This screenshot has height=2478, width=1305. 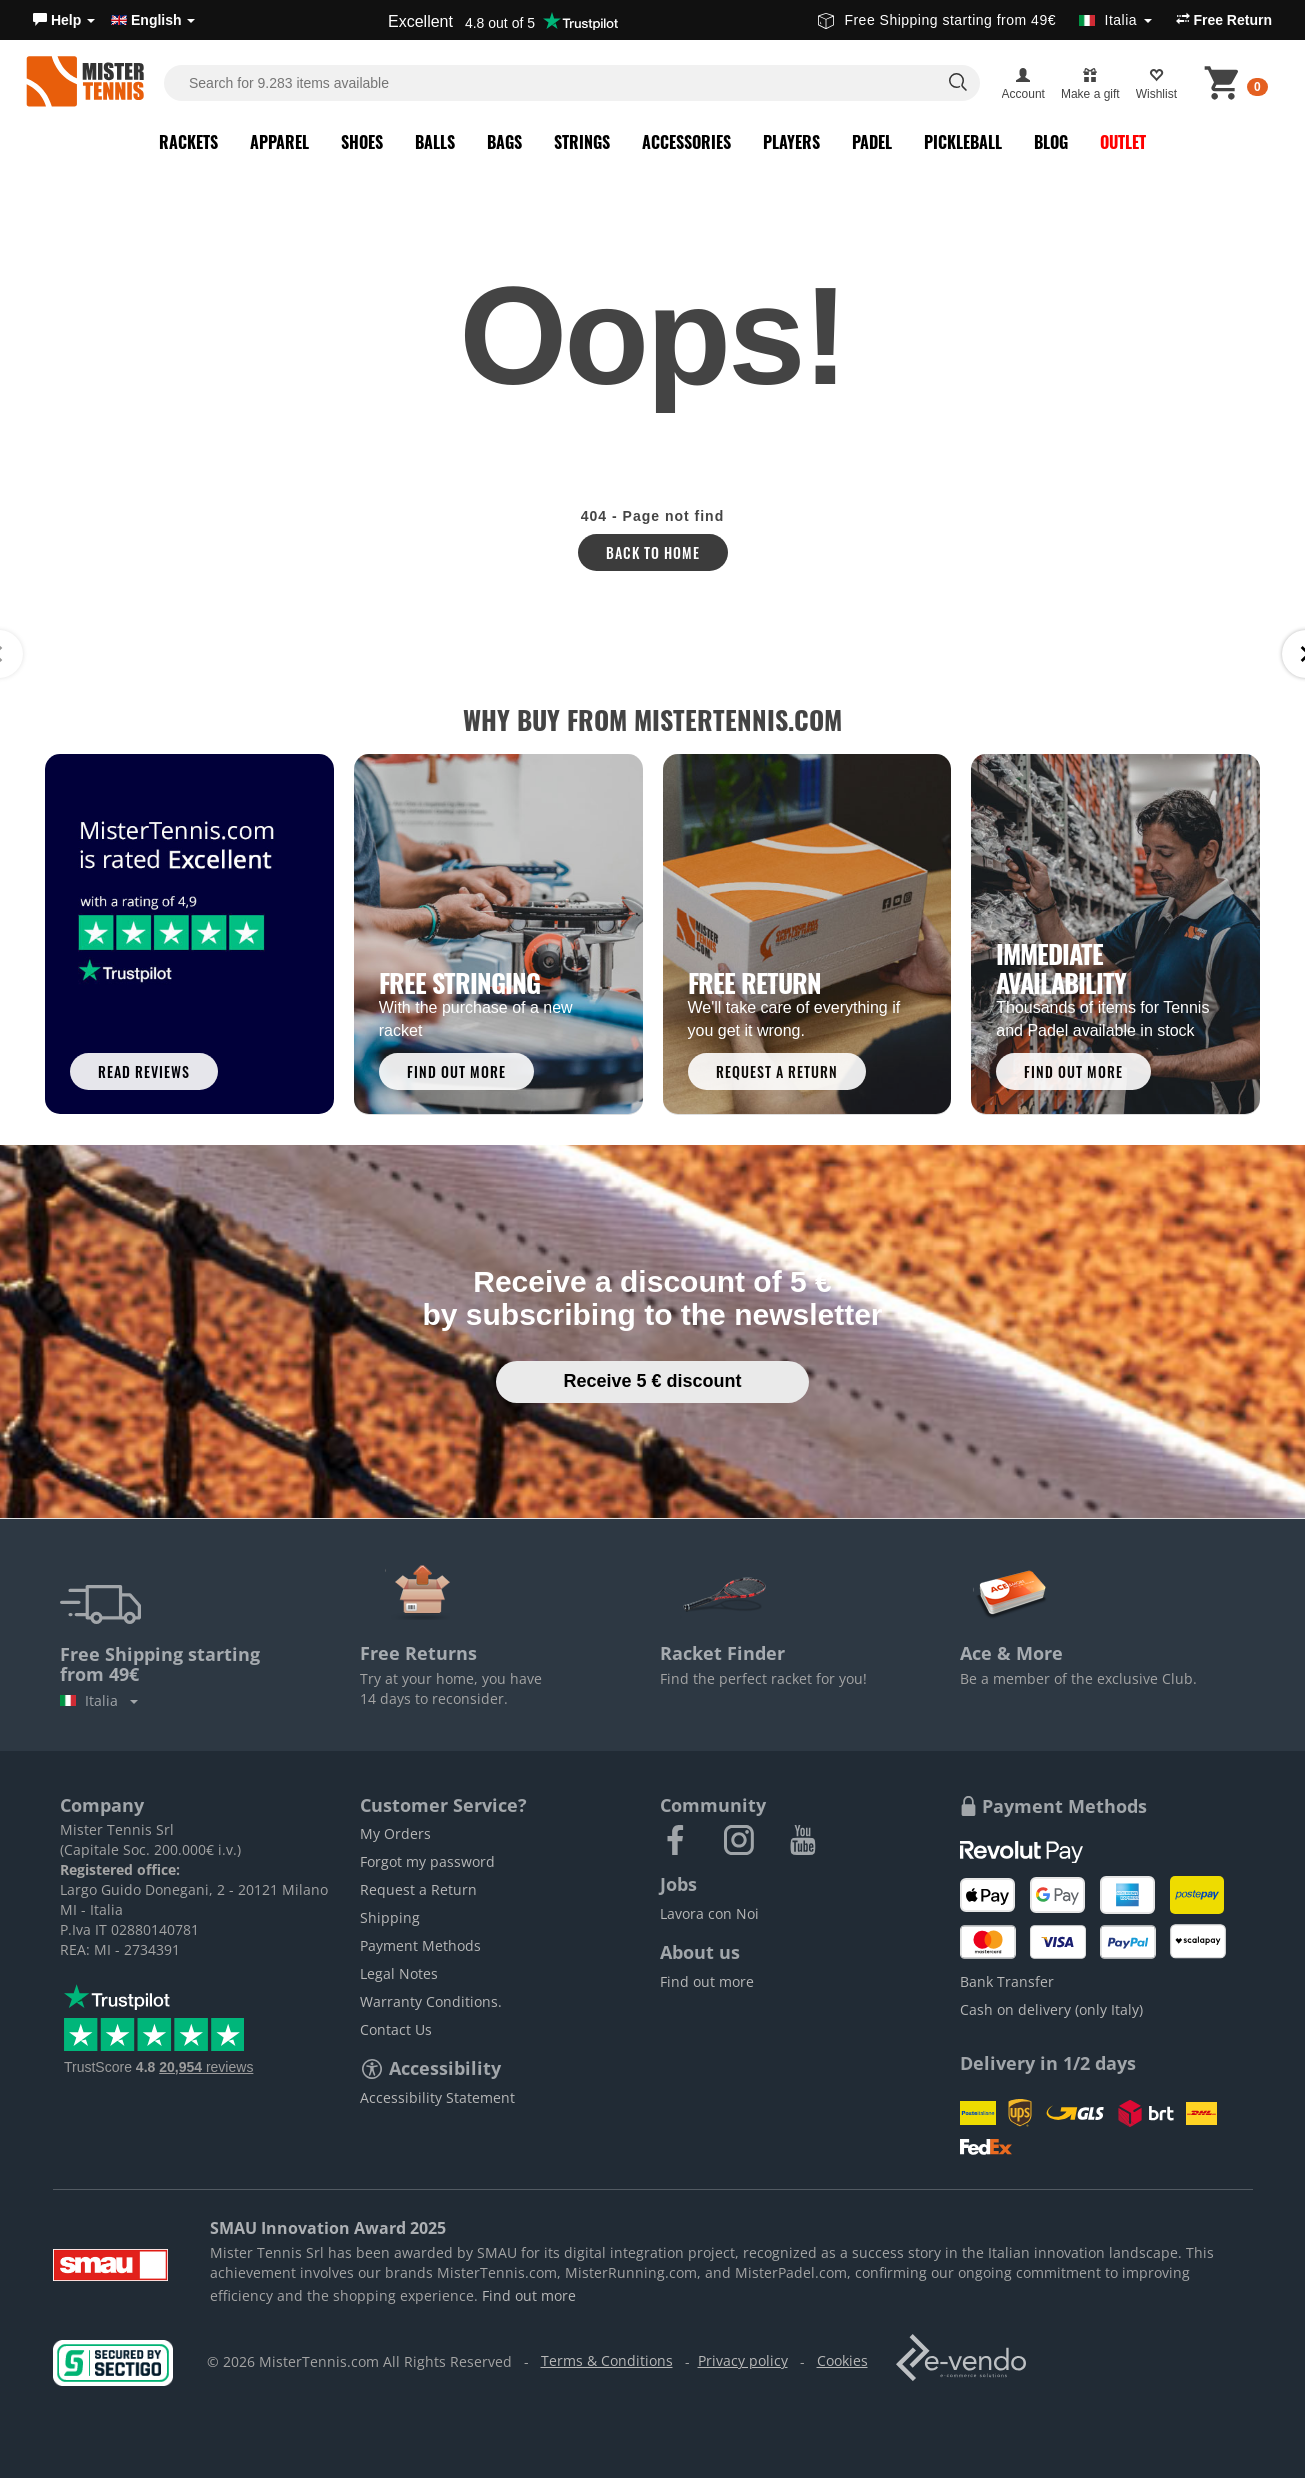 What do you see at coordinates (984, 20) in the screenshot?
I see `Free Shipping starting from 49€ [button]` at bounding box center [984, 20].